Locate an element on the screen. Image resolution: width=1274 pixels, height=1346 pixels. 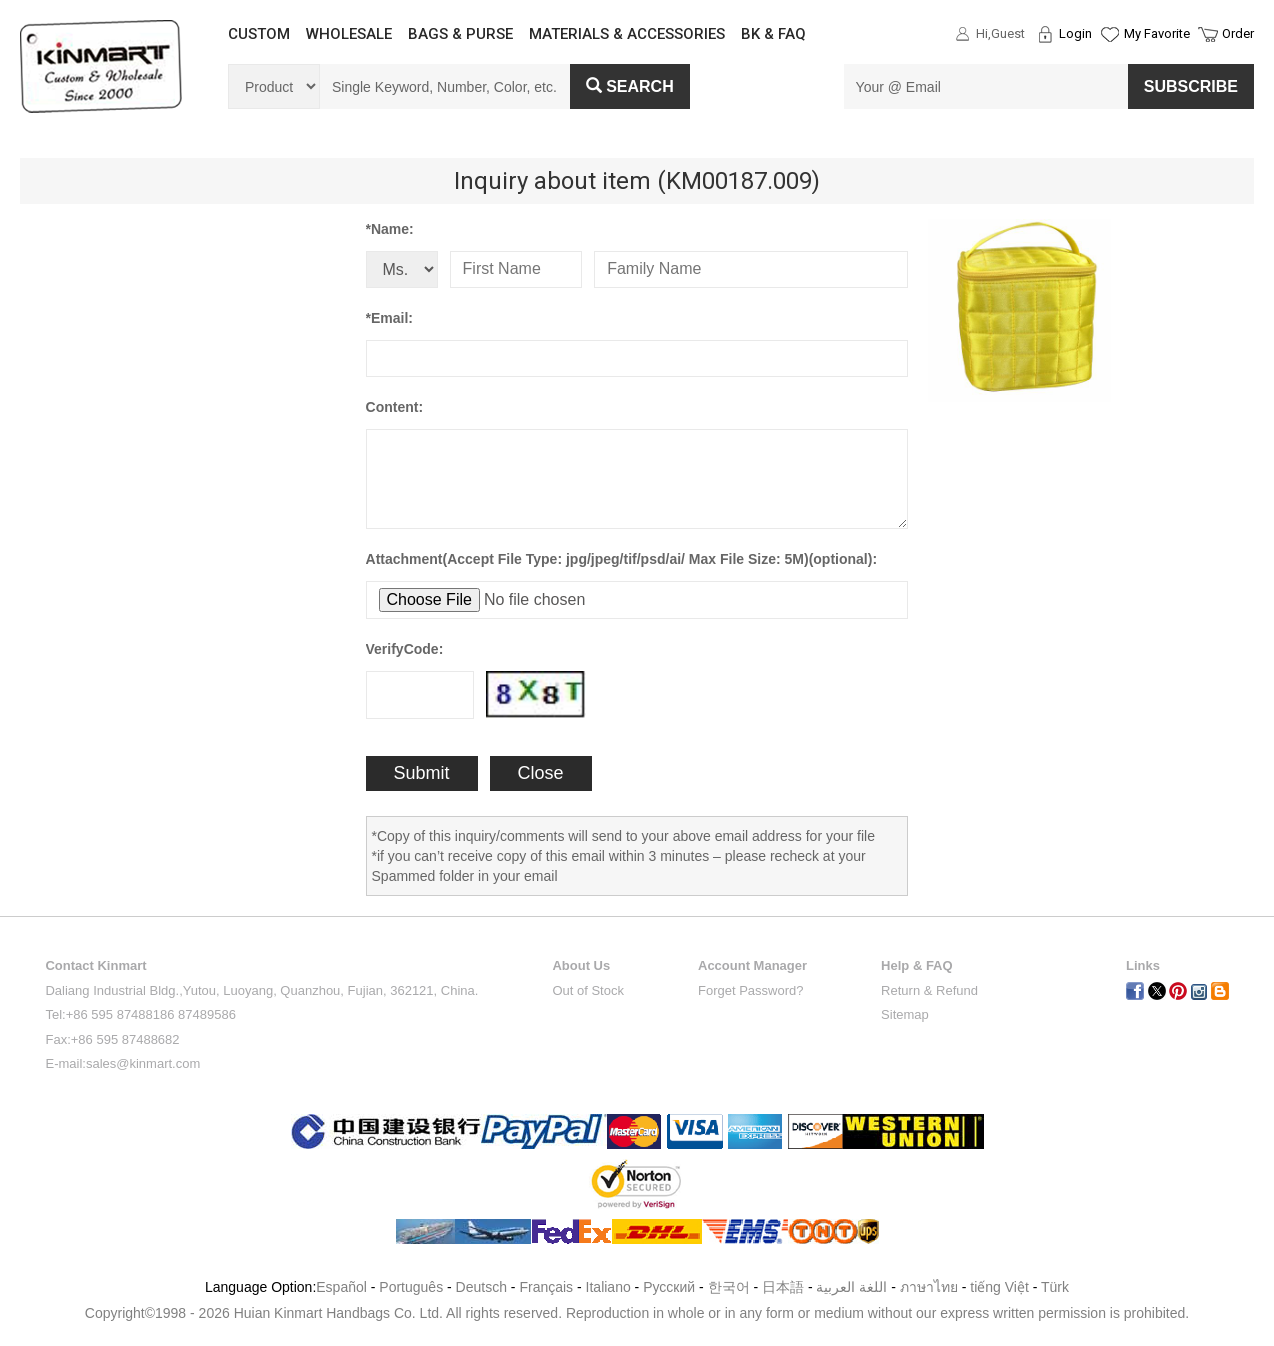
My Favorite is located at coordinates (1157, 33).